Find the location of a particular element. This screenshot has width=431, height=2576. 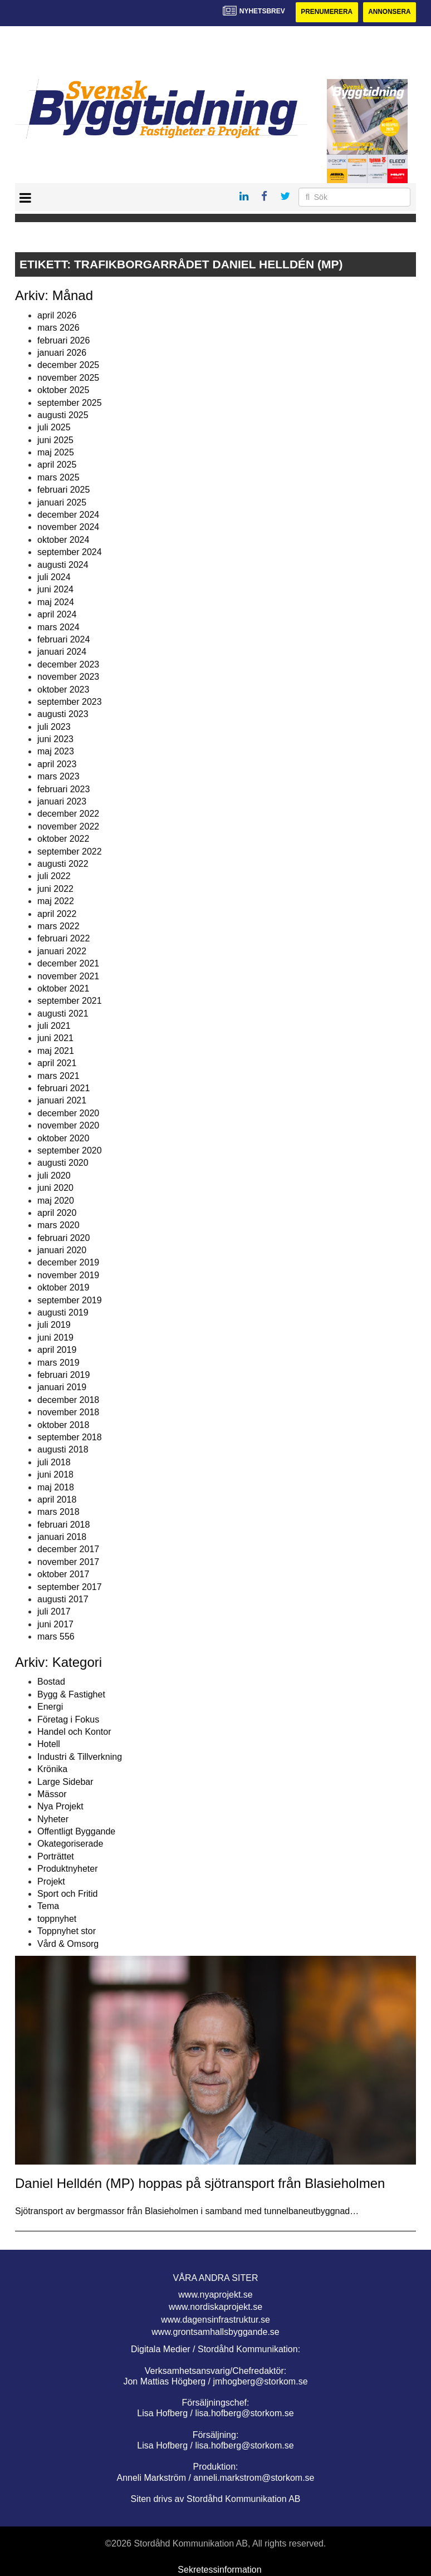

april 2024 is located at coordinates (56, 614).